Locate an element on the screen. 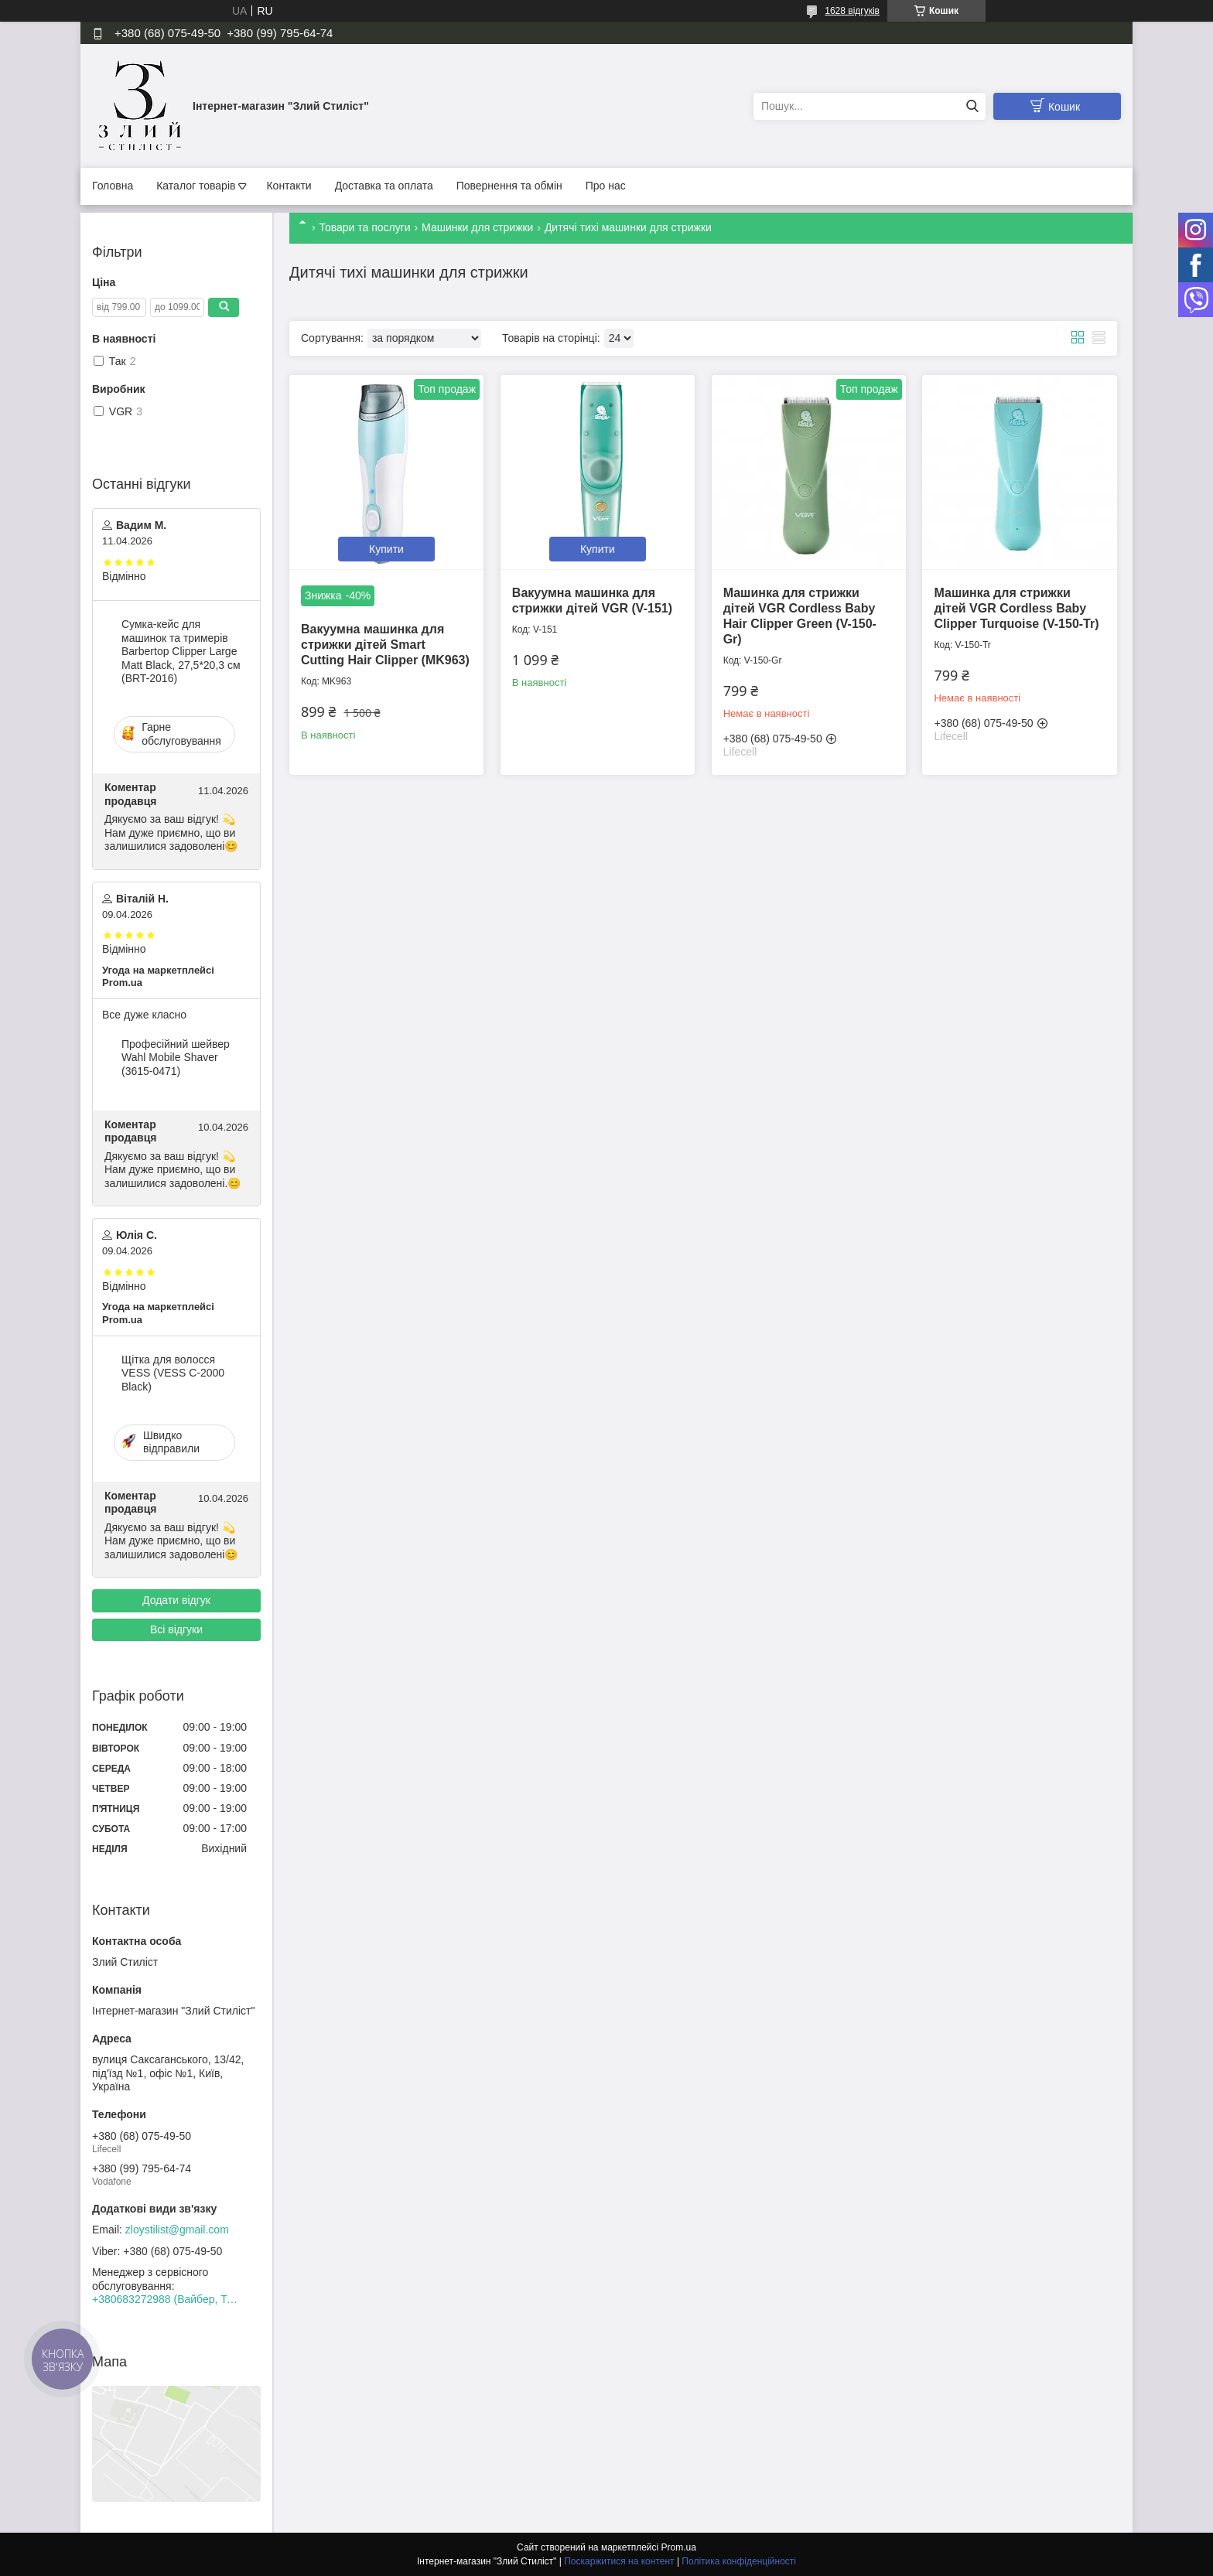 The height and width of the screenshot is (2576, 1213). Контакти is located at coordinates (288, 185).